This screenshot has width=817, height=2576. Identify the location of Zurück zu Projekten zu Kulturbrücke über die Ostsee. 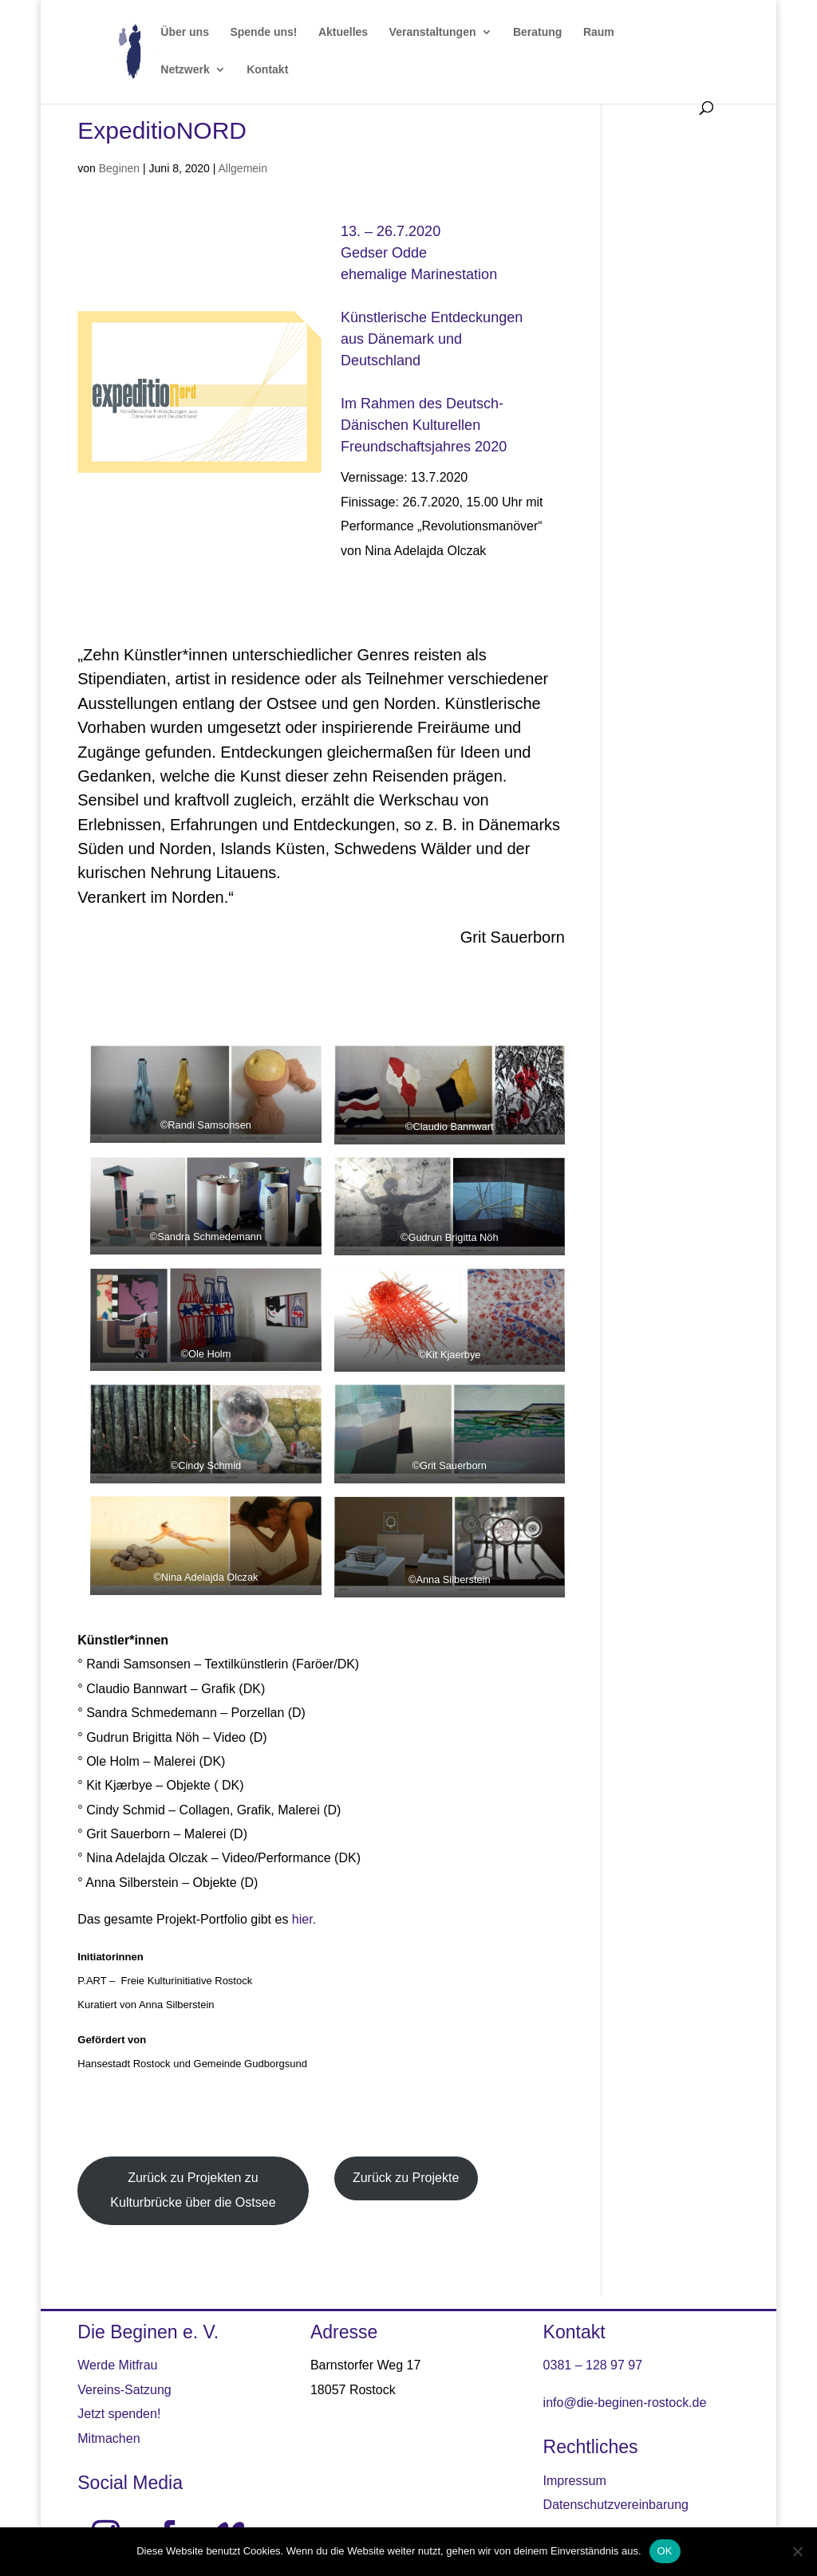
(192, 2189).